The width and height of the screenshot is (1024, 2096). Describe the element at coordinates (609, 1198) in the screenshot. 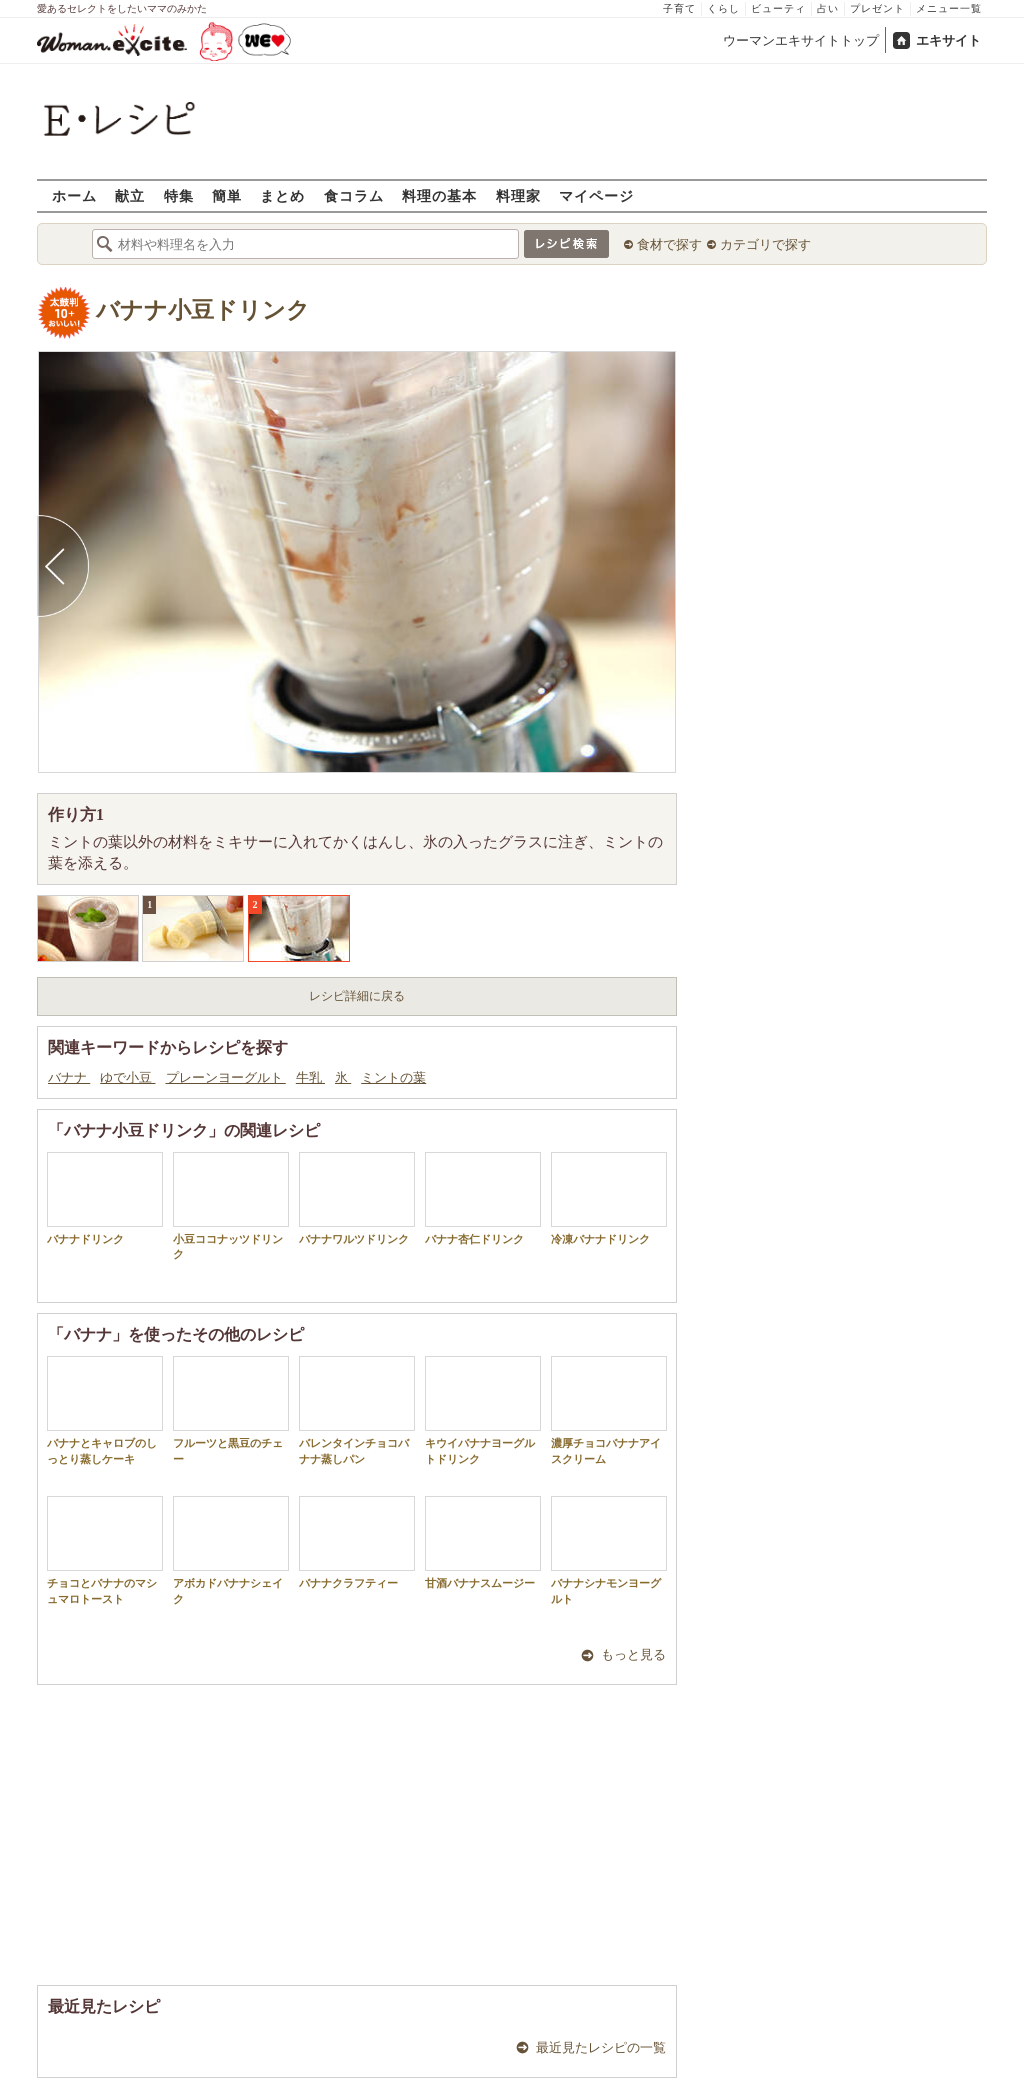

I see `冷凍バナナドリンク` at that location.